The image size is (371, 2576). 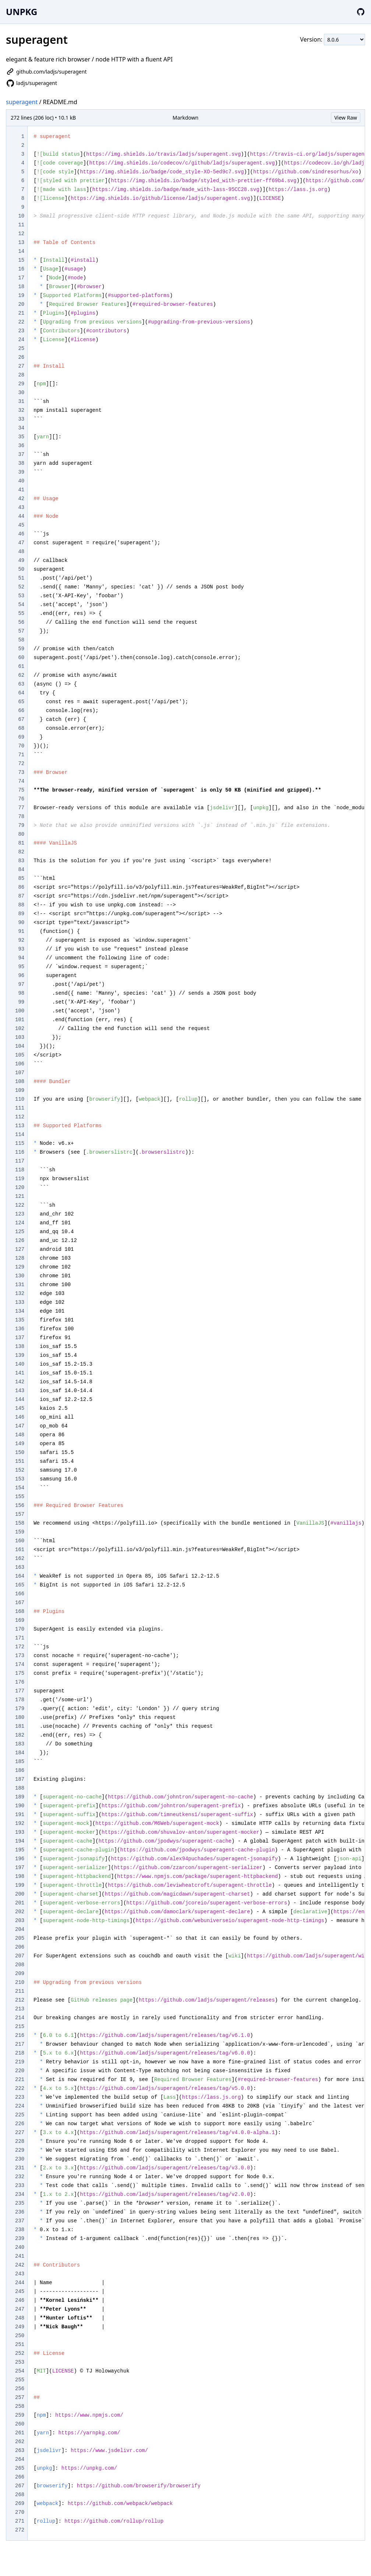 What do you see at coordinates (21, 719) in the screenshot?
I see `67` at bounding box center [21, 719].